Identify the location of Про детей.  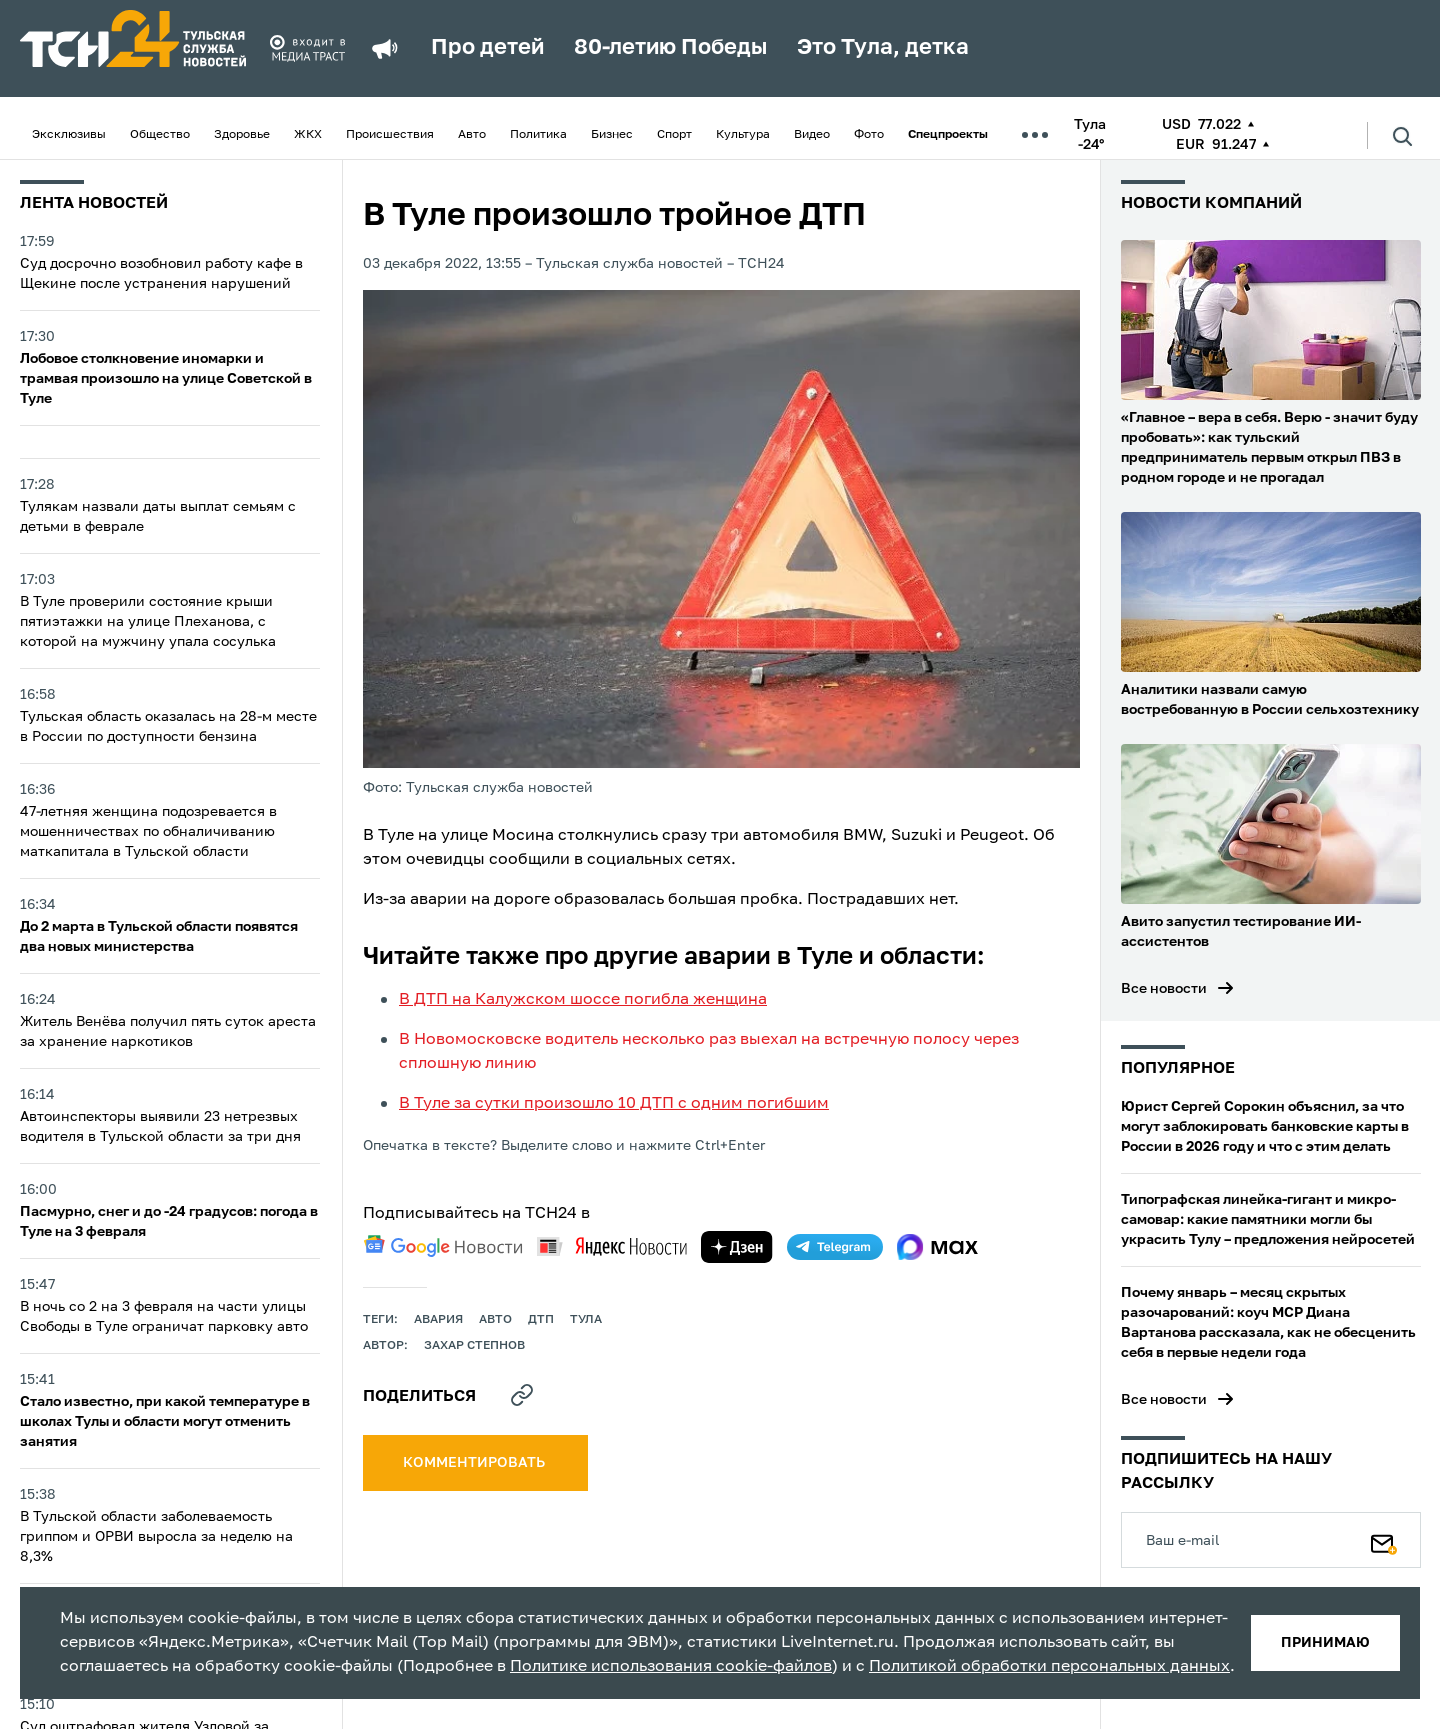
(487, 48).